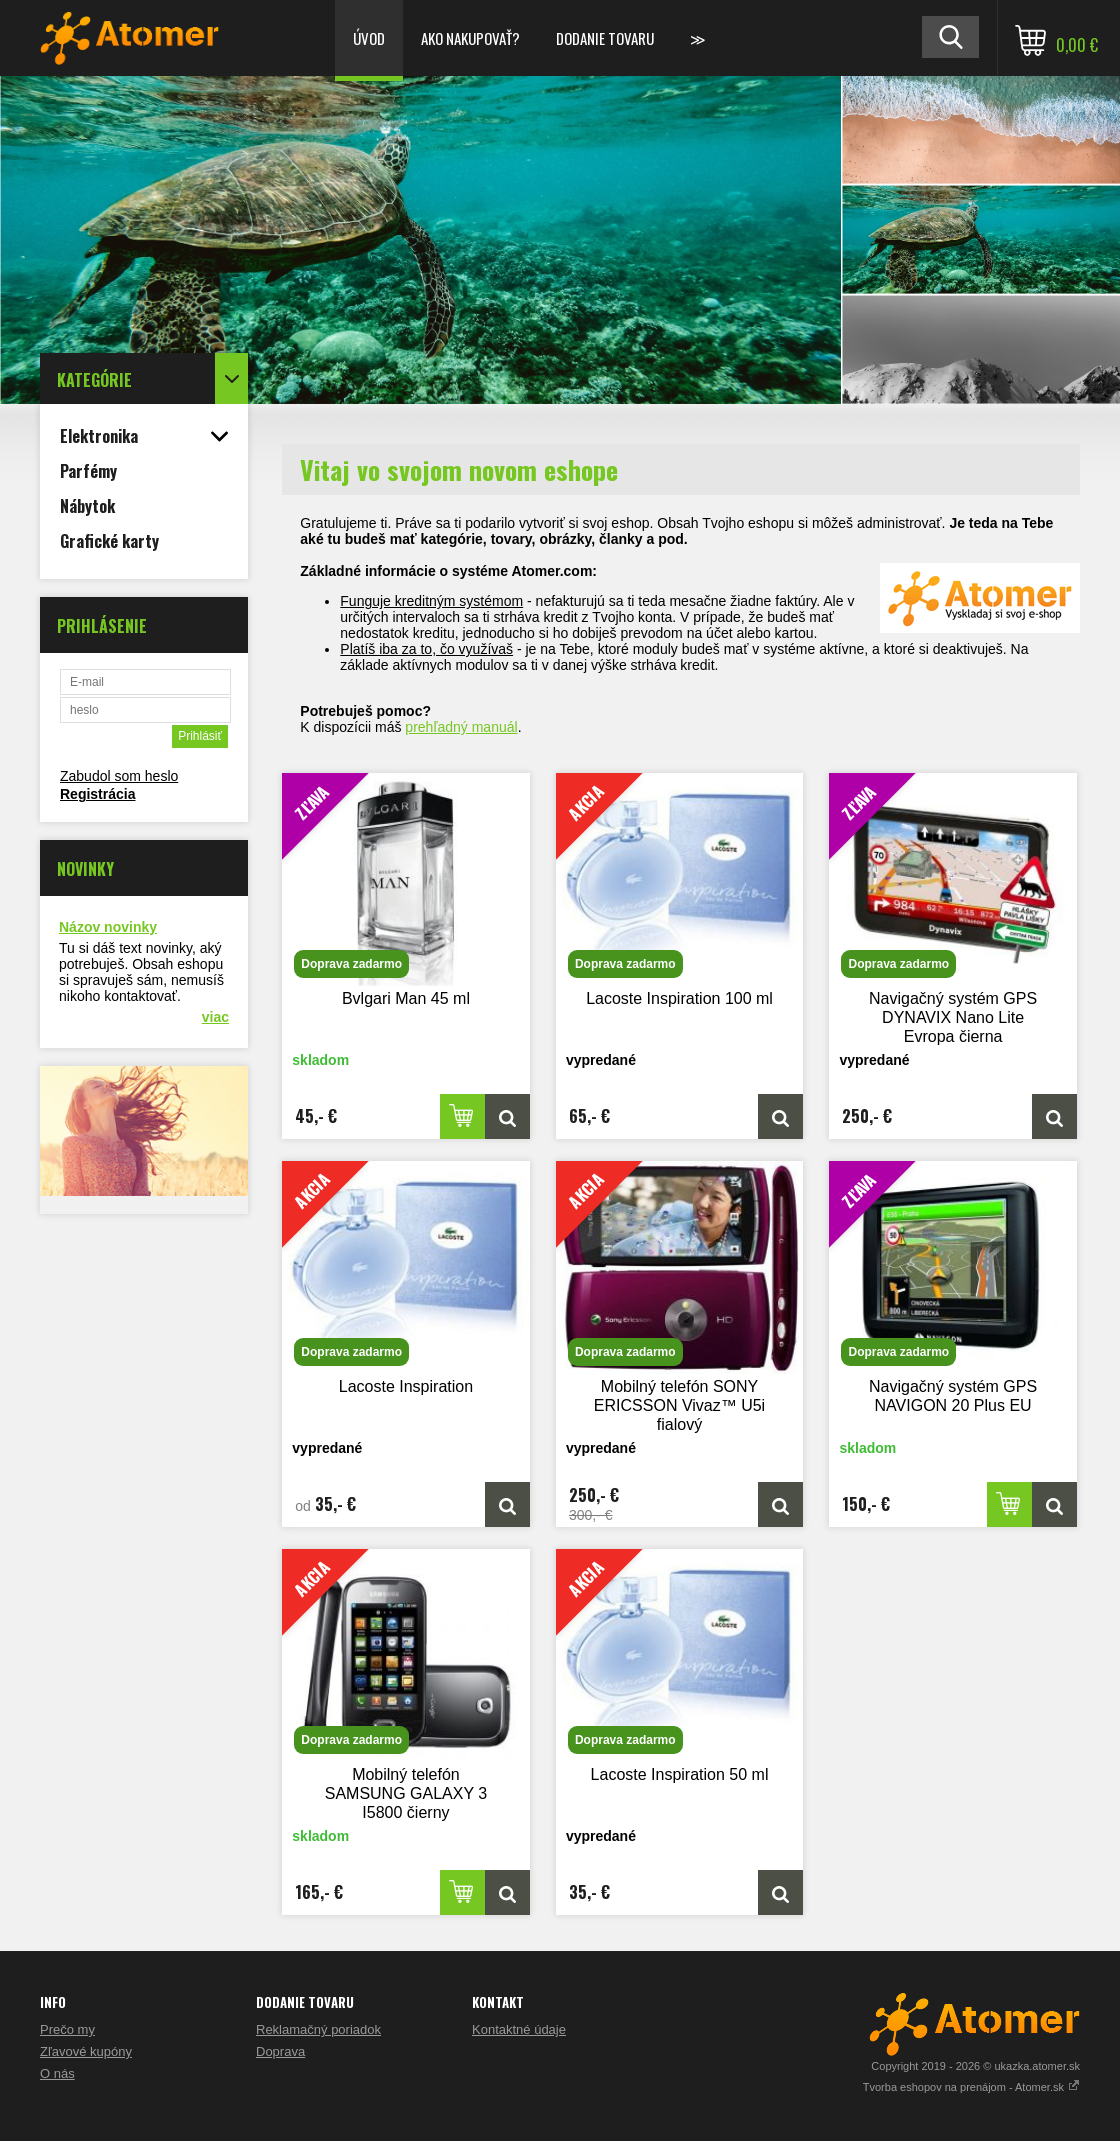 This screenshot has height=2141, width=1120. I want to click on Registrácia, so click(97, 794).